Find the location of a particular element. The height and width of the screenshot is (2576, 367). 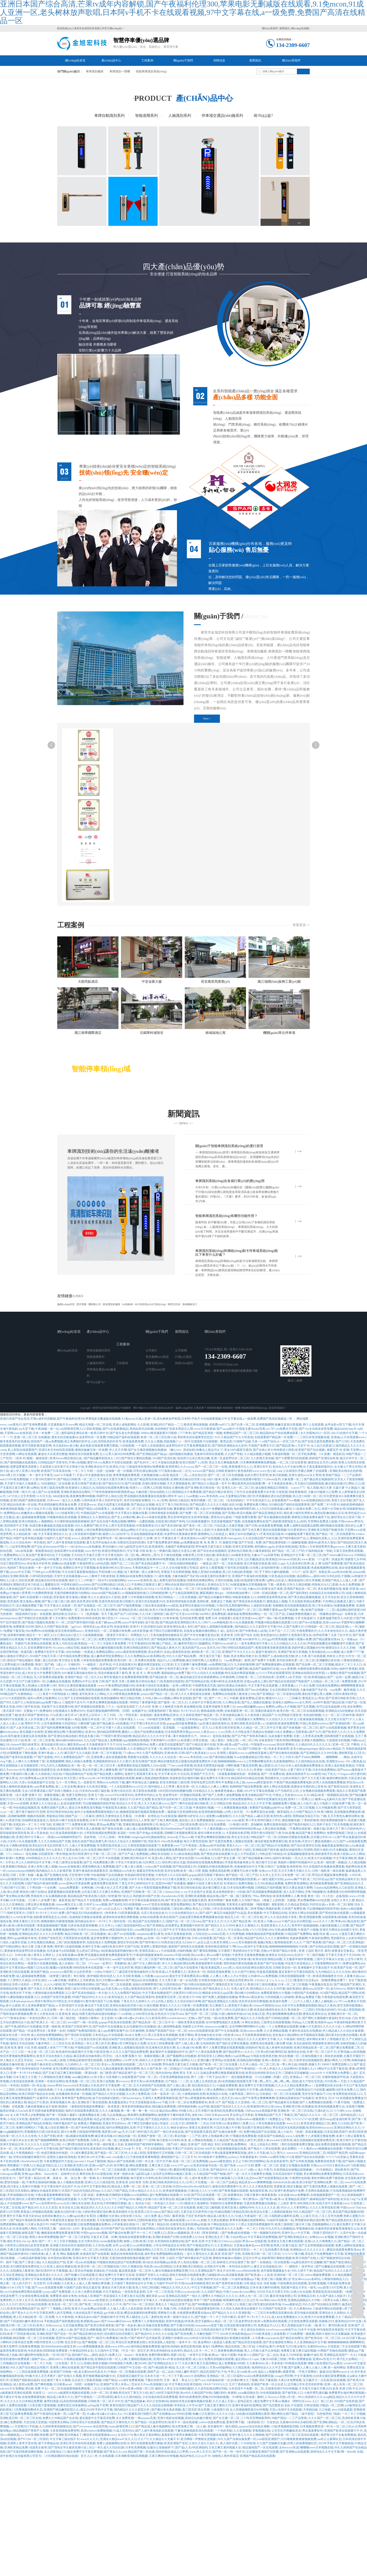

国产精品久久性生活视频 is located at coordinates (108, 2093).